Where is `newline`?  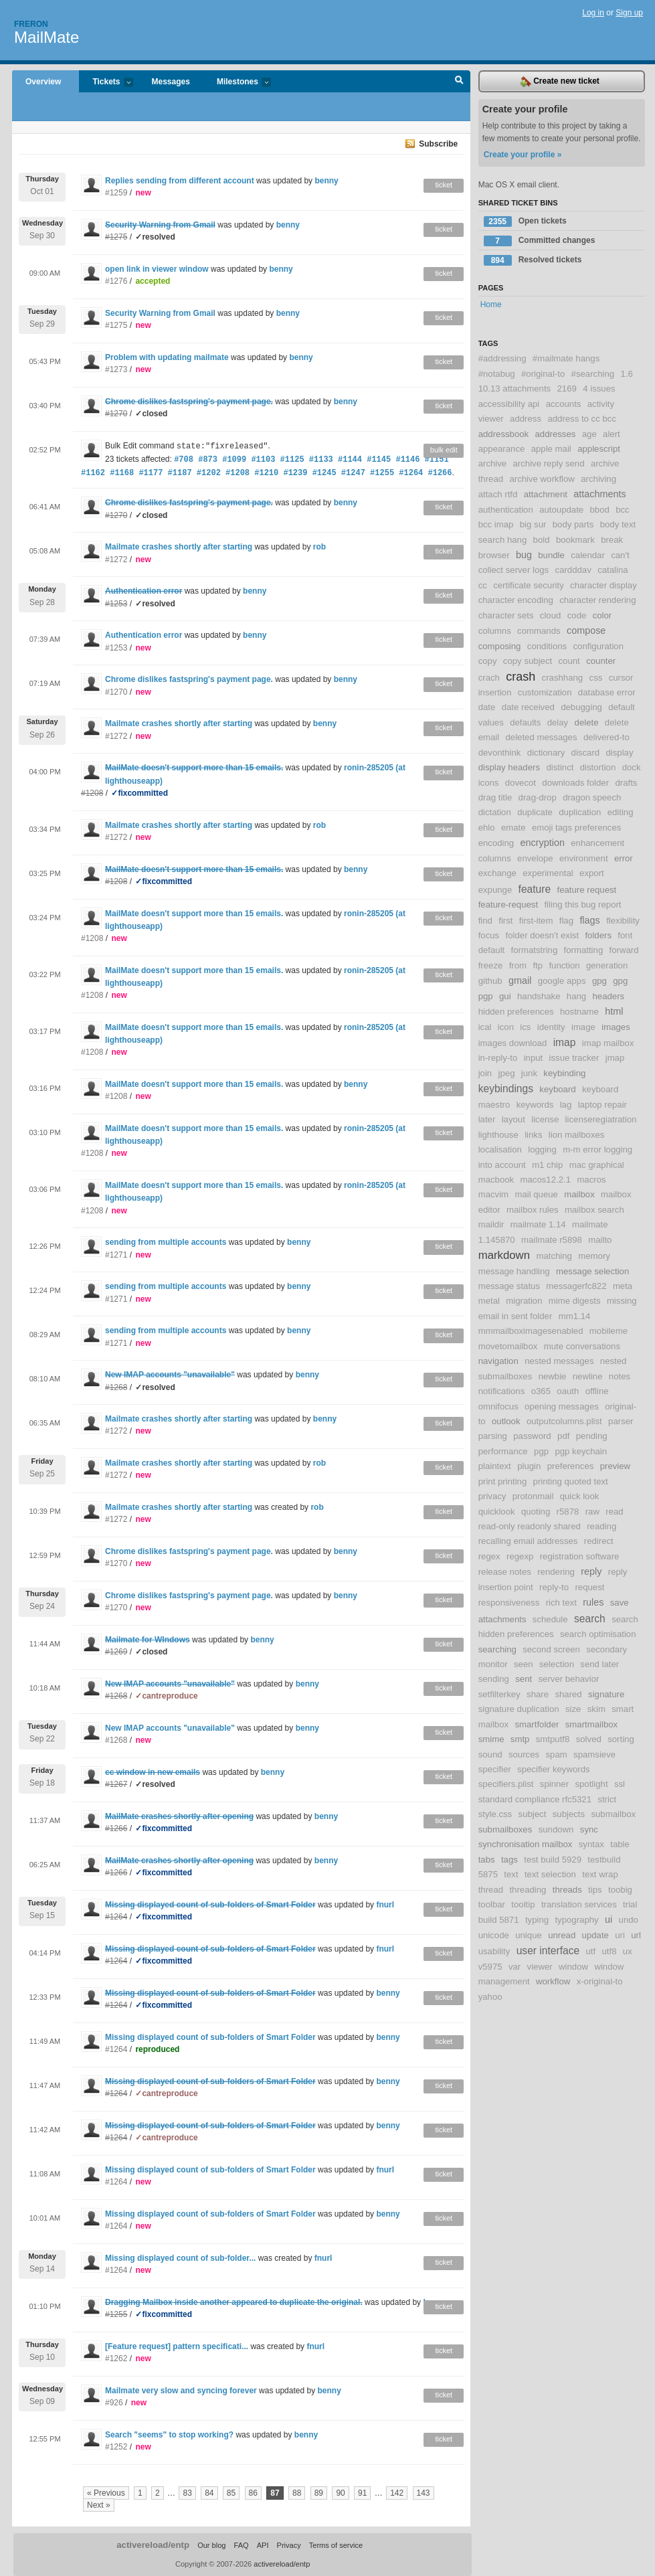
newline is located at coordinates (588, 1376).